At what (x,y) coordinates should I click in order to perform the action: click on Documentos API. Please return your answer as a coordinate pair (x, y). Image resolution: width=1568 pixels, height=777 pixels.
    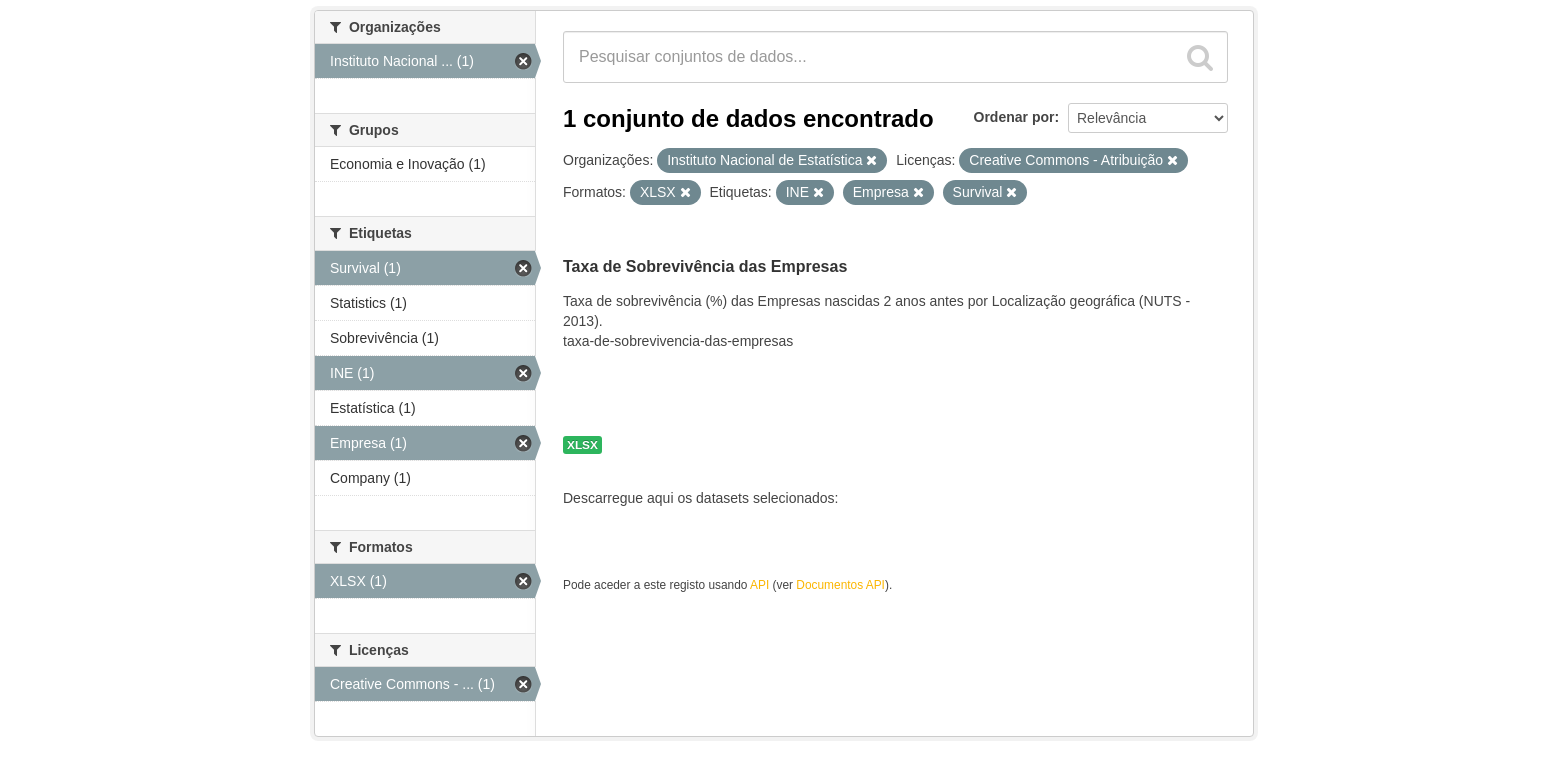
    Looking at the image, I should click on (840, 585).